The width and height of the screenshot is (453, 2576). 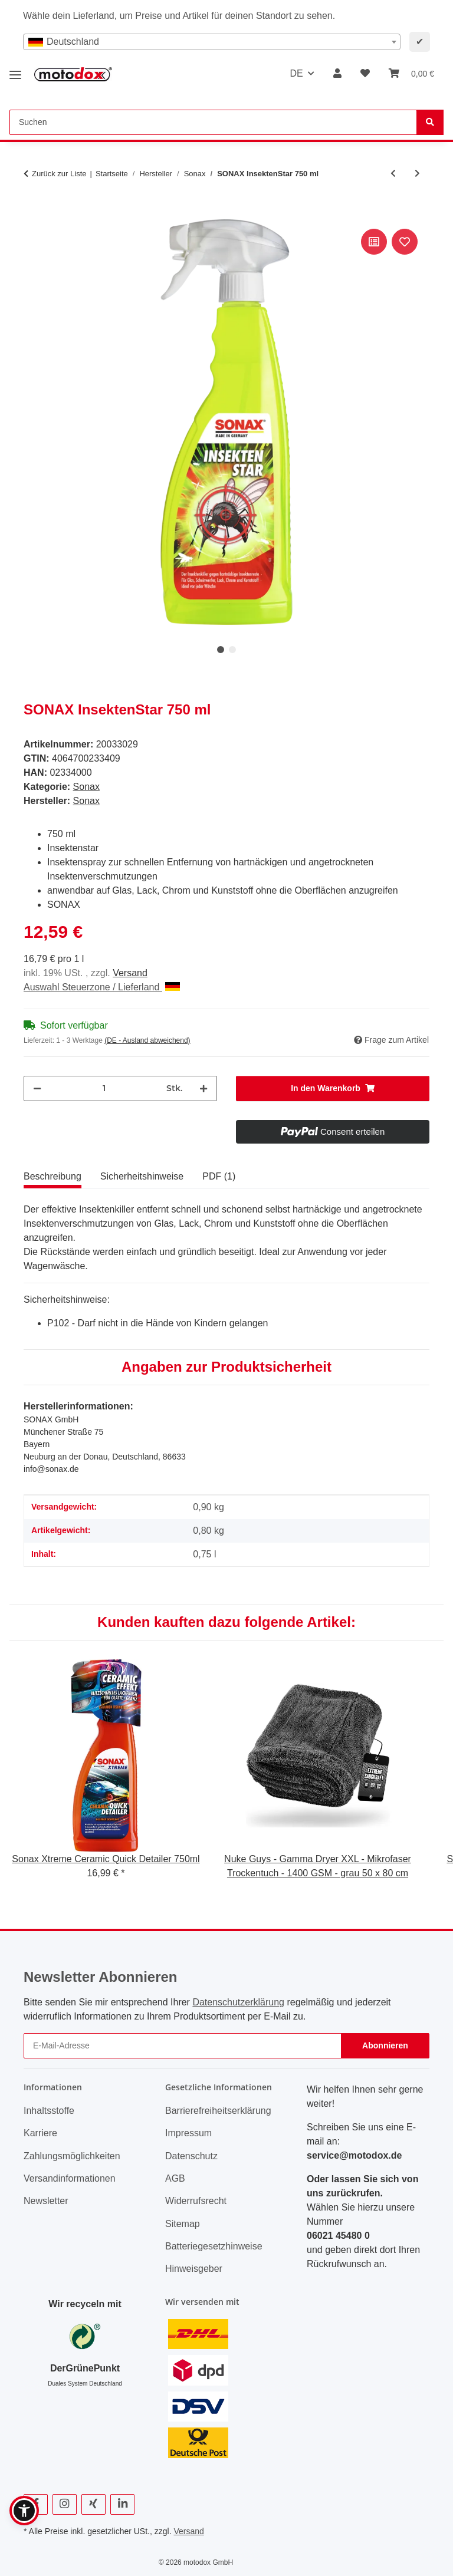 I want to click on [Suchen Mobile], so click(x=213, y=122).